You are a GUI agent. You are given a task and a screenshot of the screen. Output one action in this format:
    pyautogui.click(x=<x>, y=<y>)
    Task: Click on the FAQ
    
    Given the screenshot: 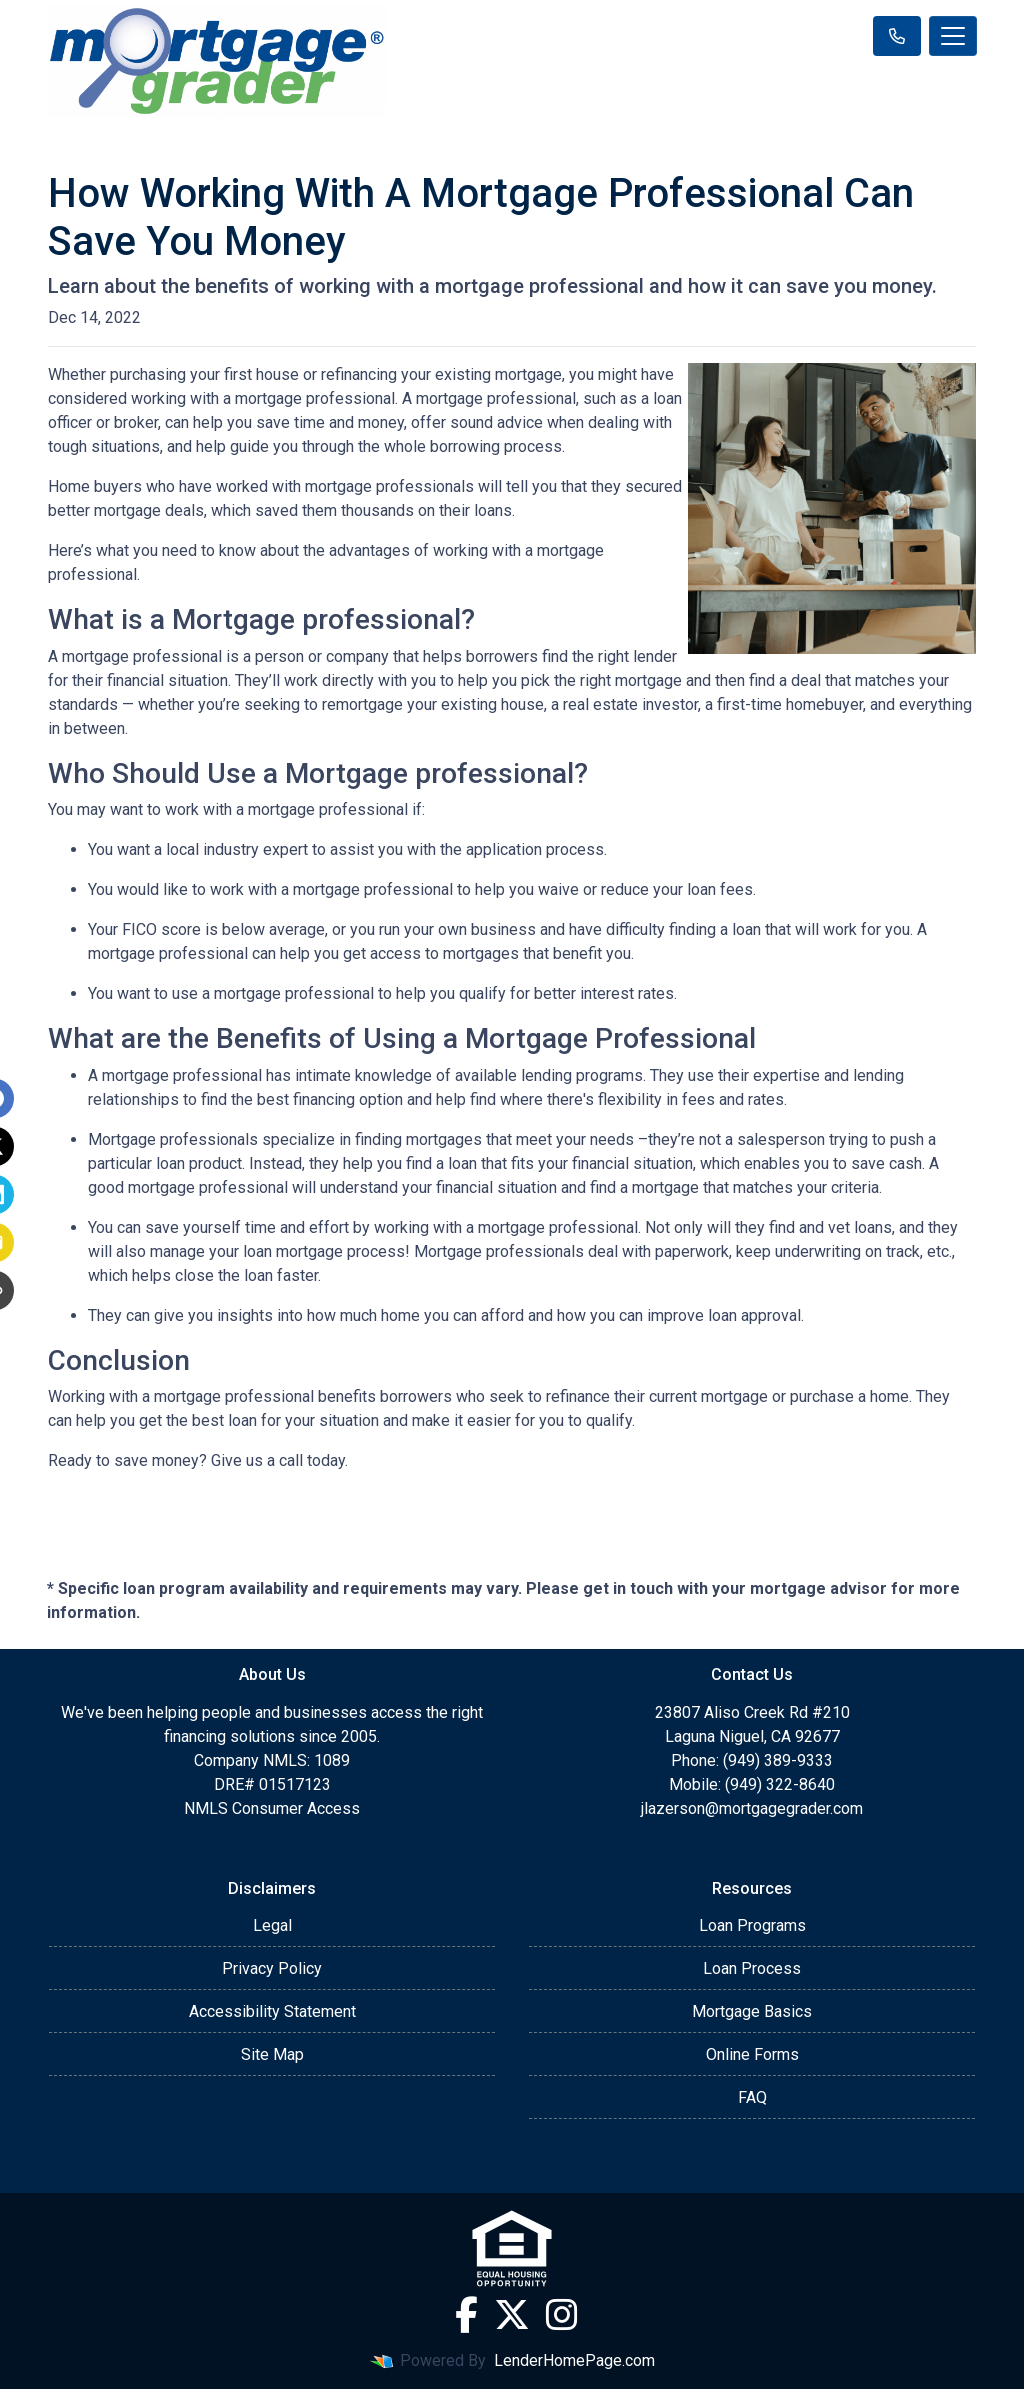 What is the action you would take?
    pyautogui.click(x=752, y=2097)
    